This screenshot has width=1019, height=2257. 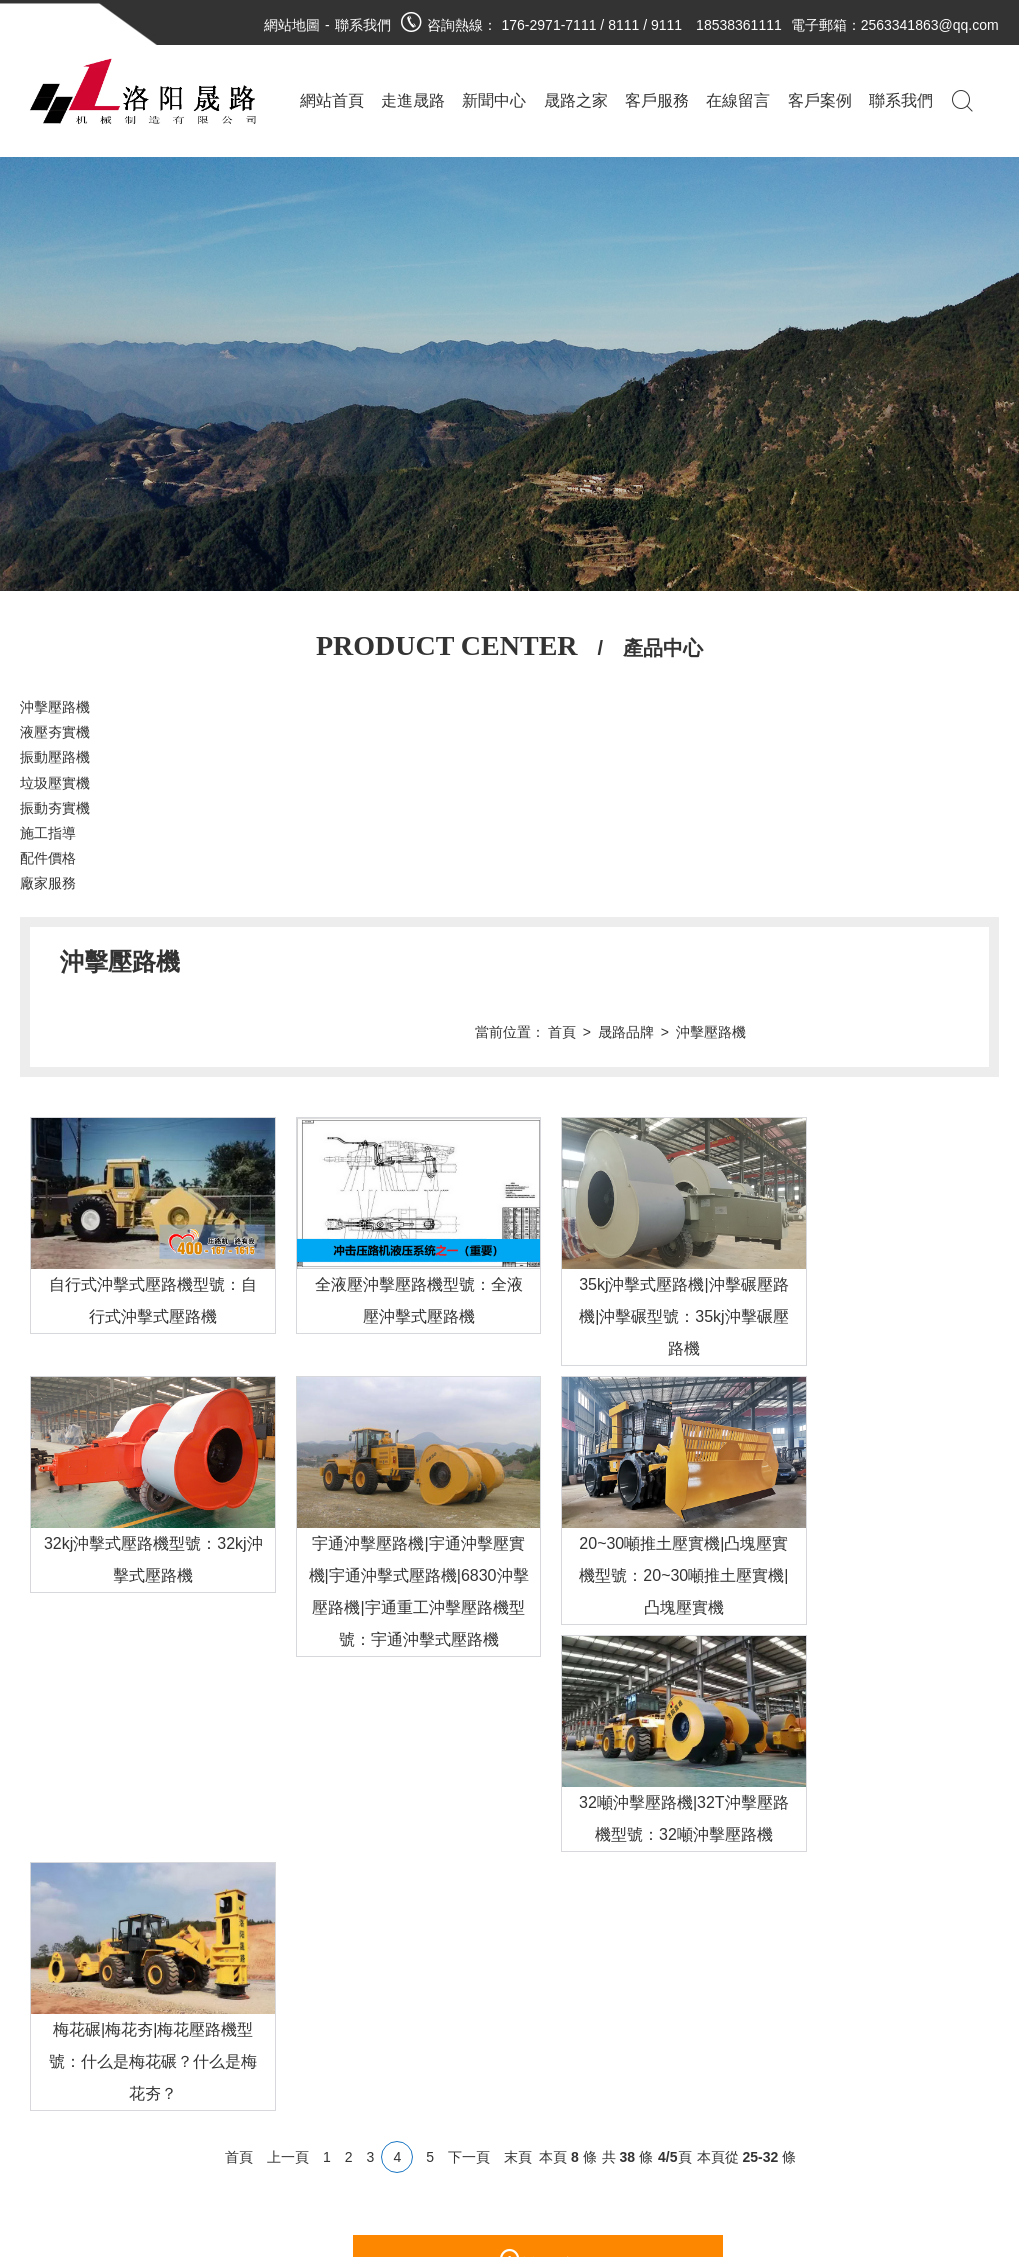 What do you see at coordinates (261, 2126) in the screenshot?
I see `技術支持` at bounding box center [261, 2126].